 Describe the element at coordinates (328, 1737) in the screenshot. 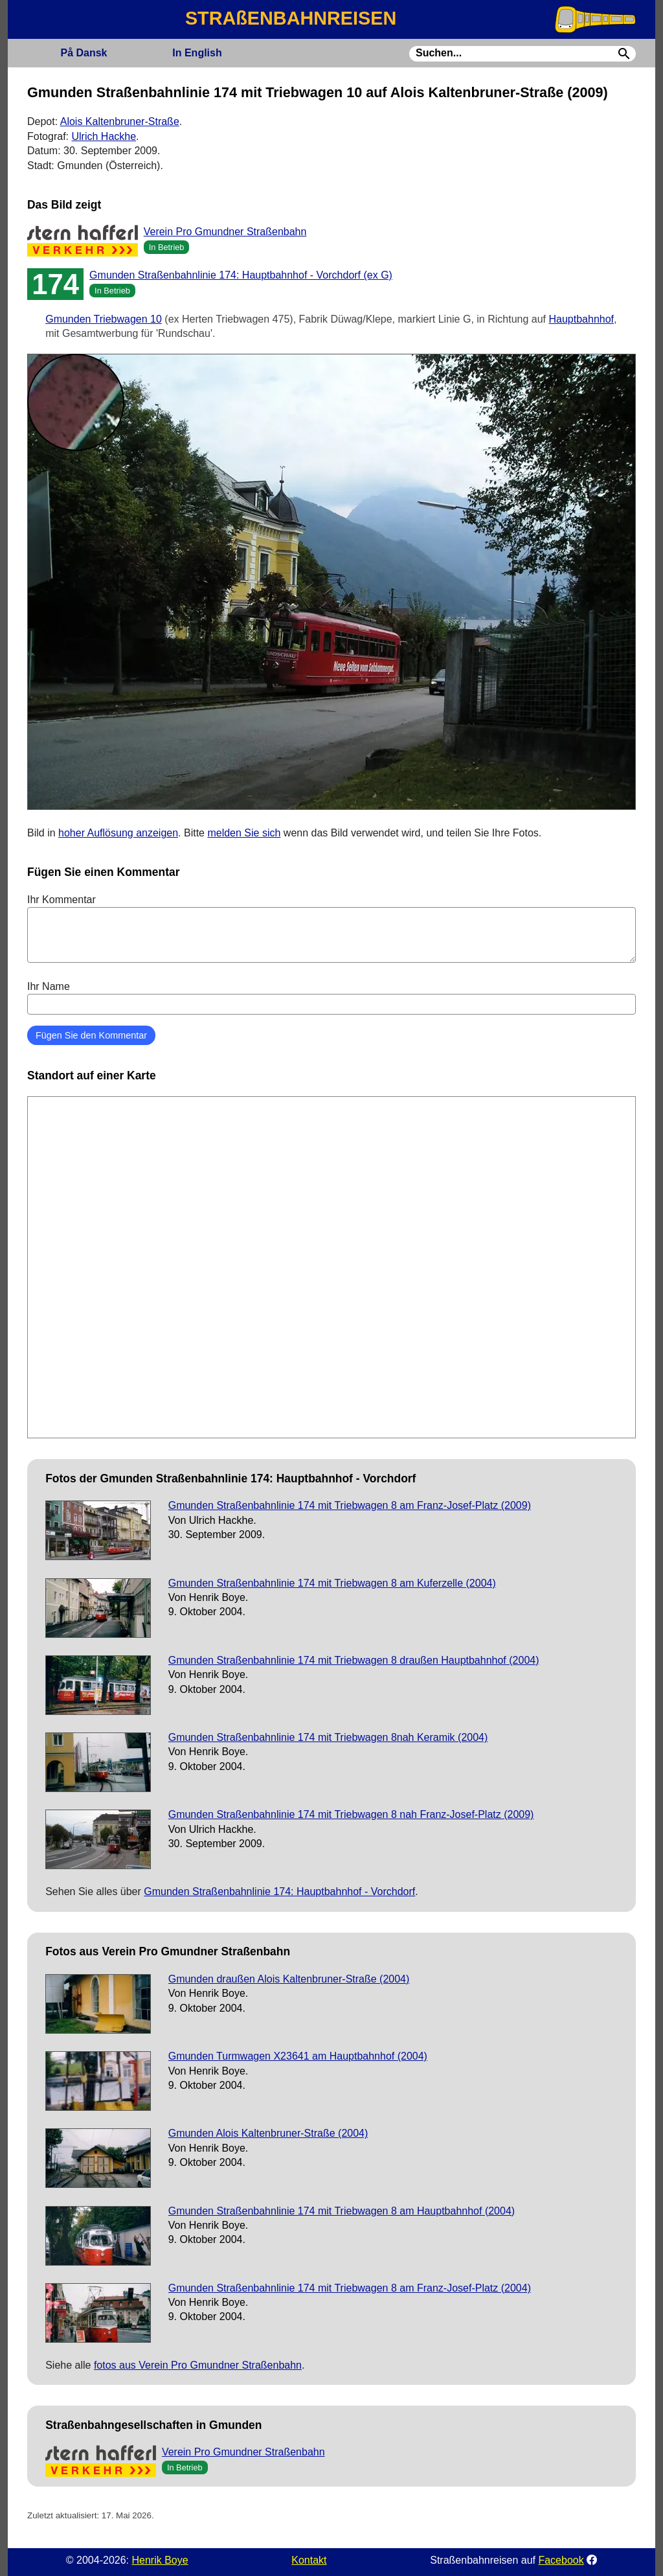

I see `Gmunden Straßenbahnlinie 174 mit Triebwagen 8nah Keramik (2004)` at that location.